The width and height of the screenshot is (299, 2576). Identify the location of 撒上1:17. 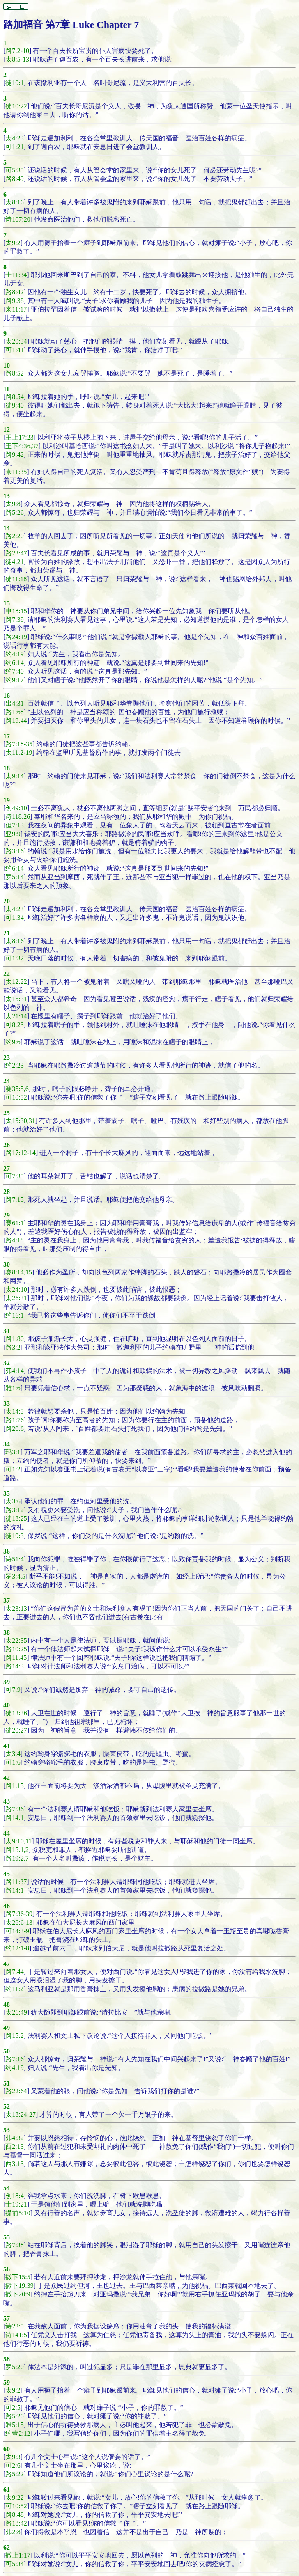
(17, 2555).